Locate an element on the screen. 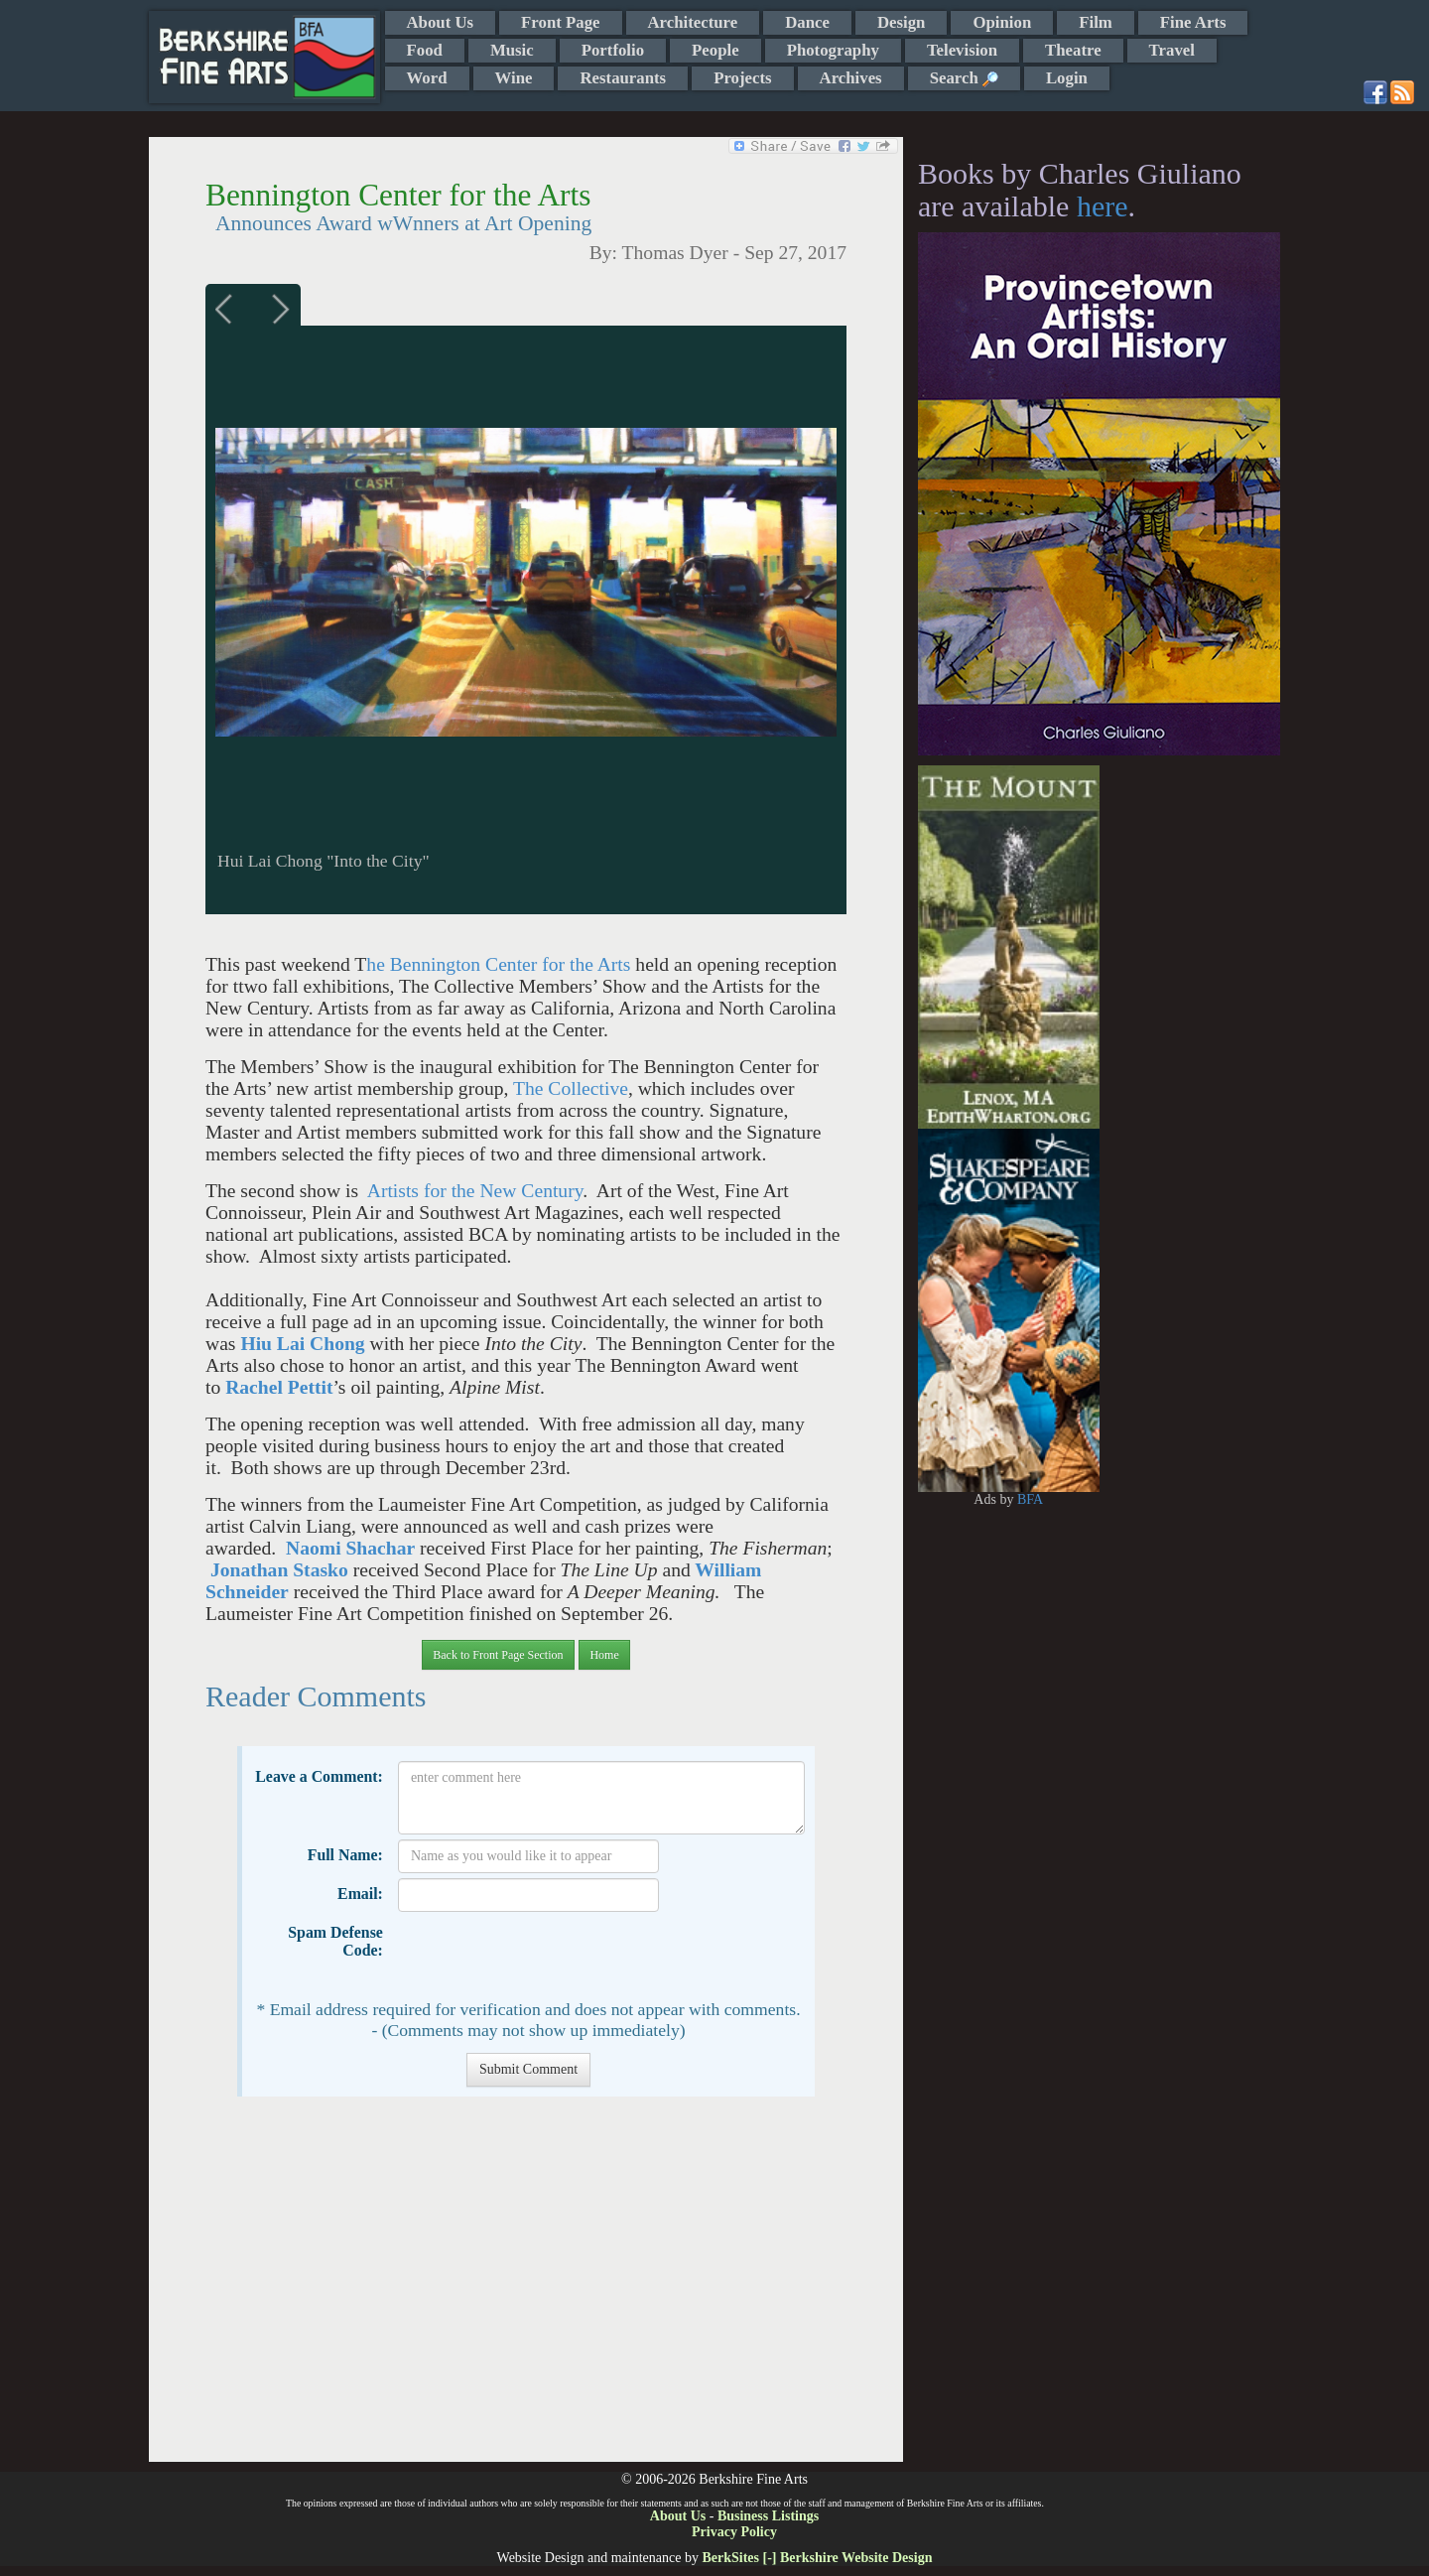  Design is located at coordinates (901, 22).